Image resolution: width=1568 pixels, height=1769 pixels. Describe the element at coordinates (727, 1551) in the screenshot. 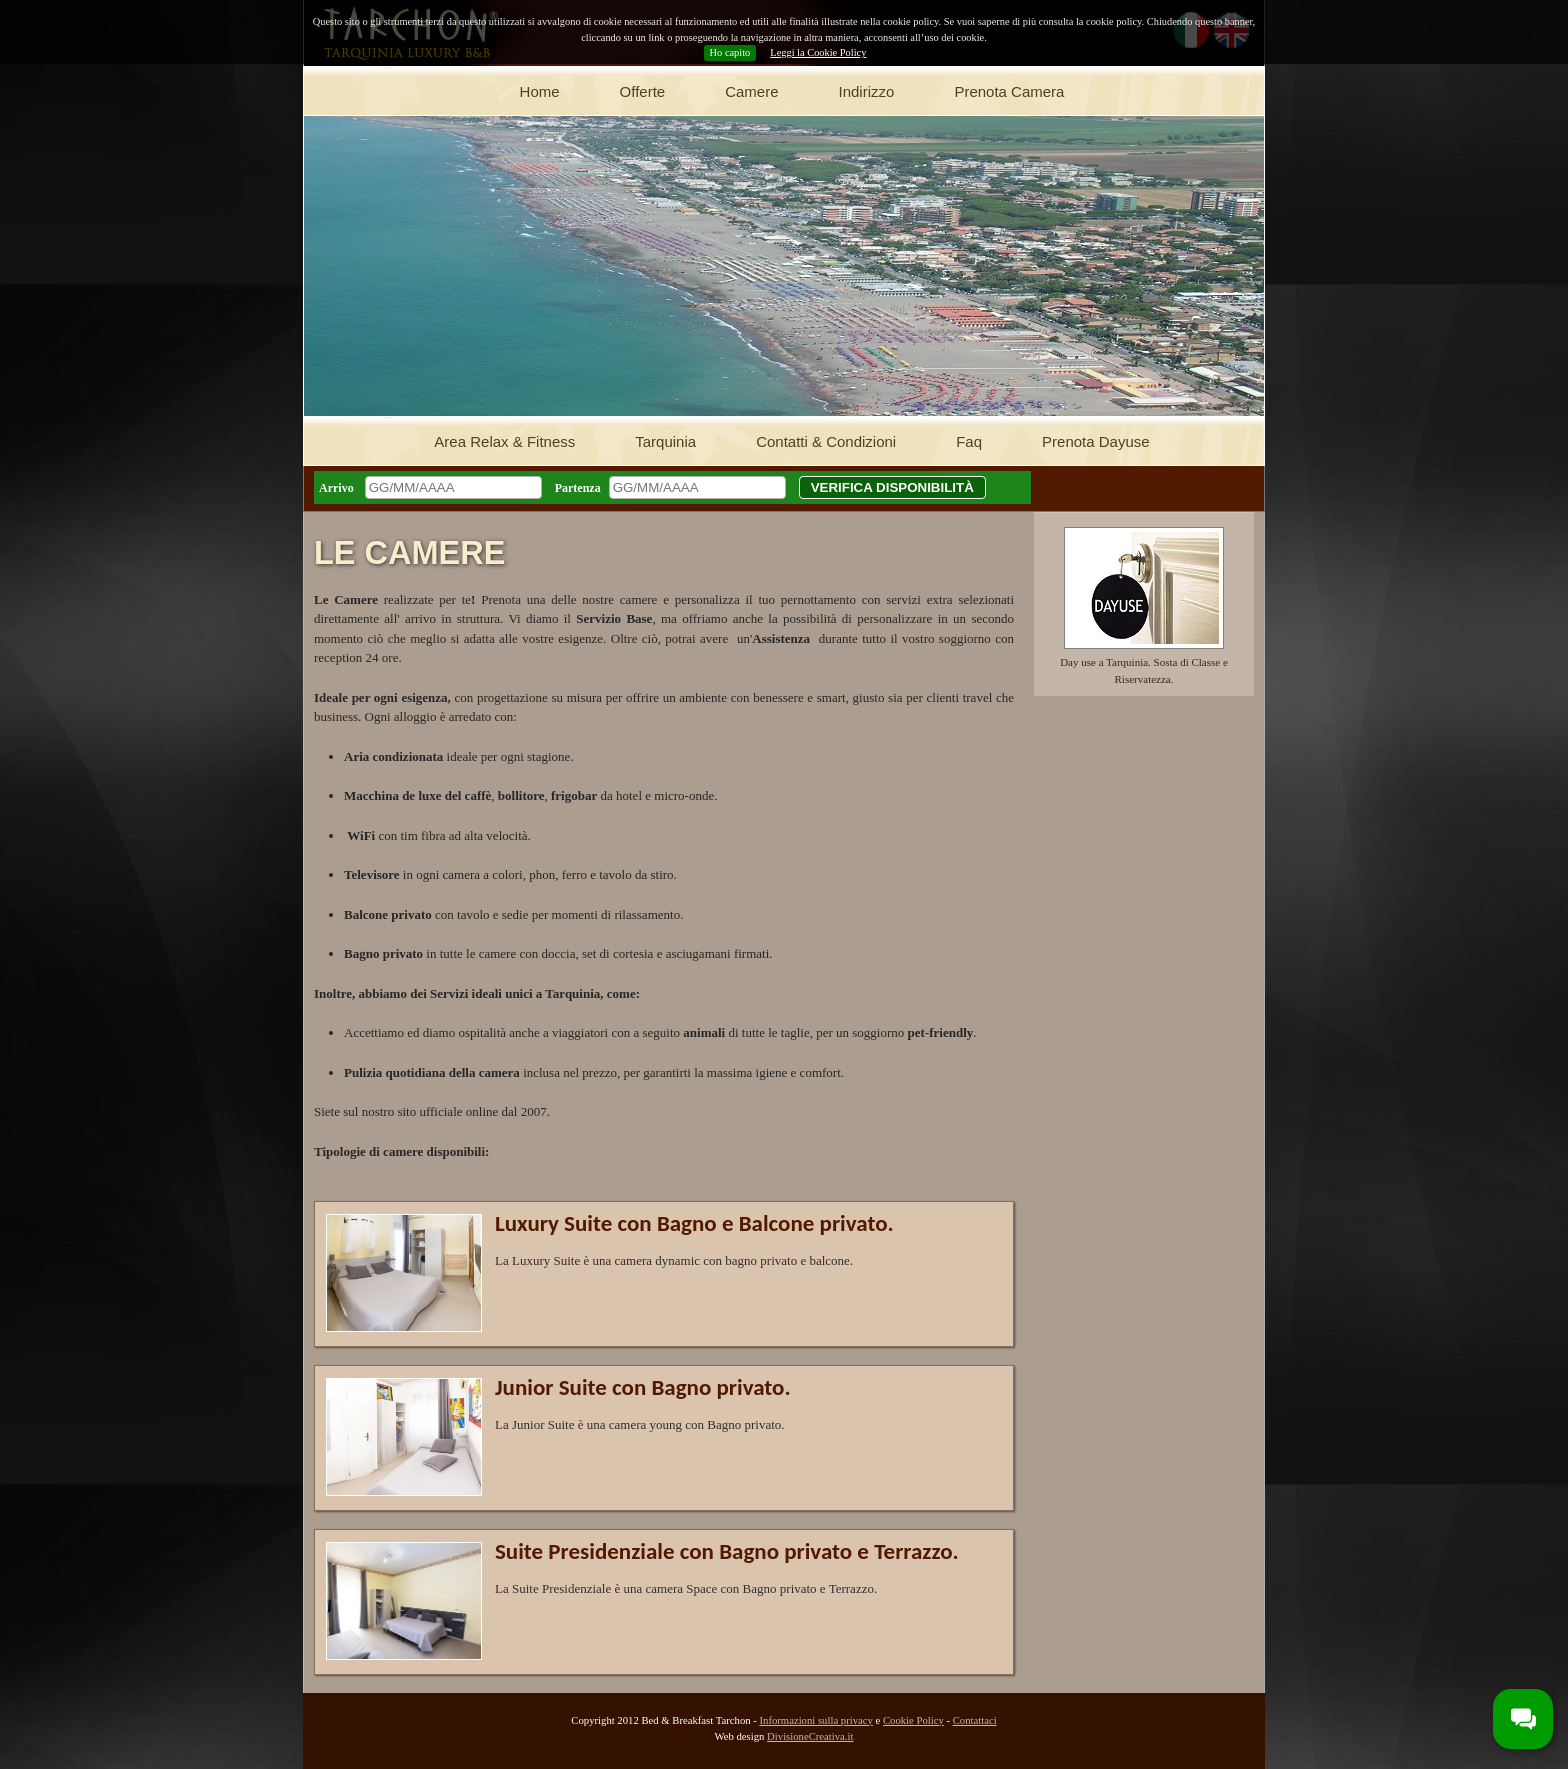

I see `Suite Presidenziale con Bagno privato e Terrazzo.` at that location.